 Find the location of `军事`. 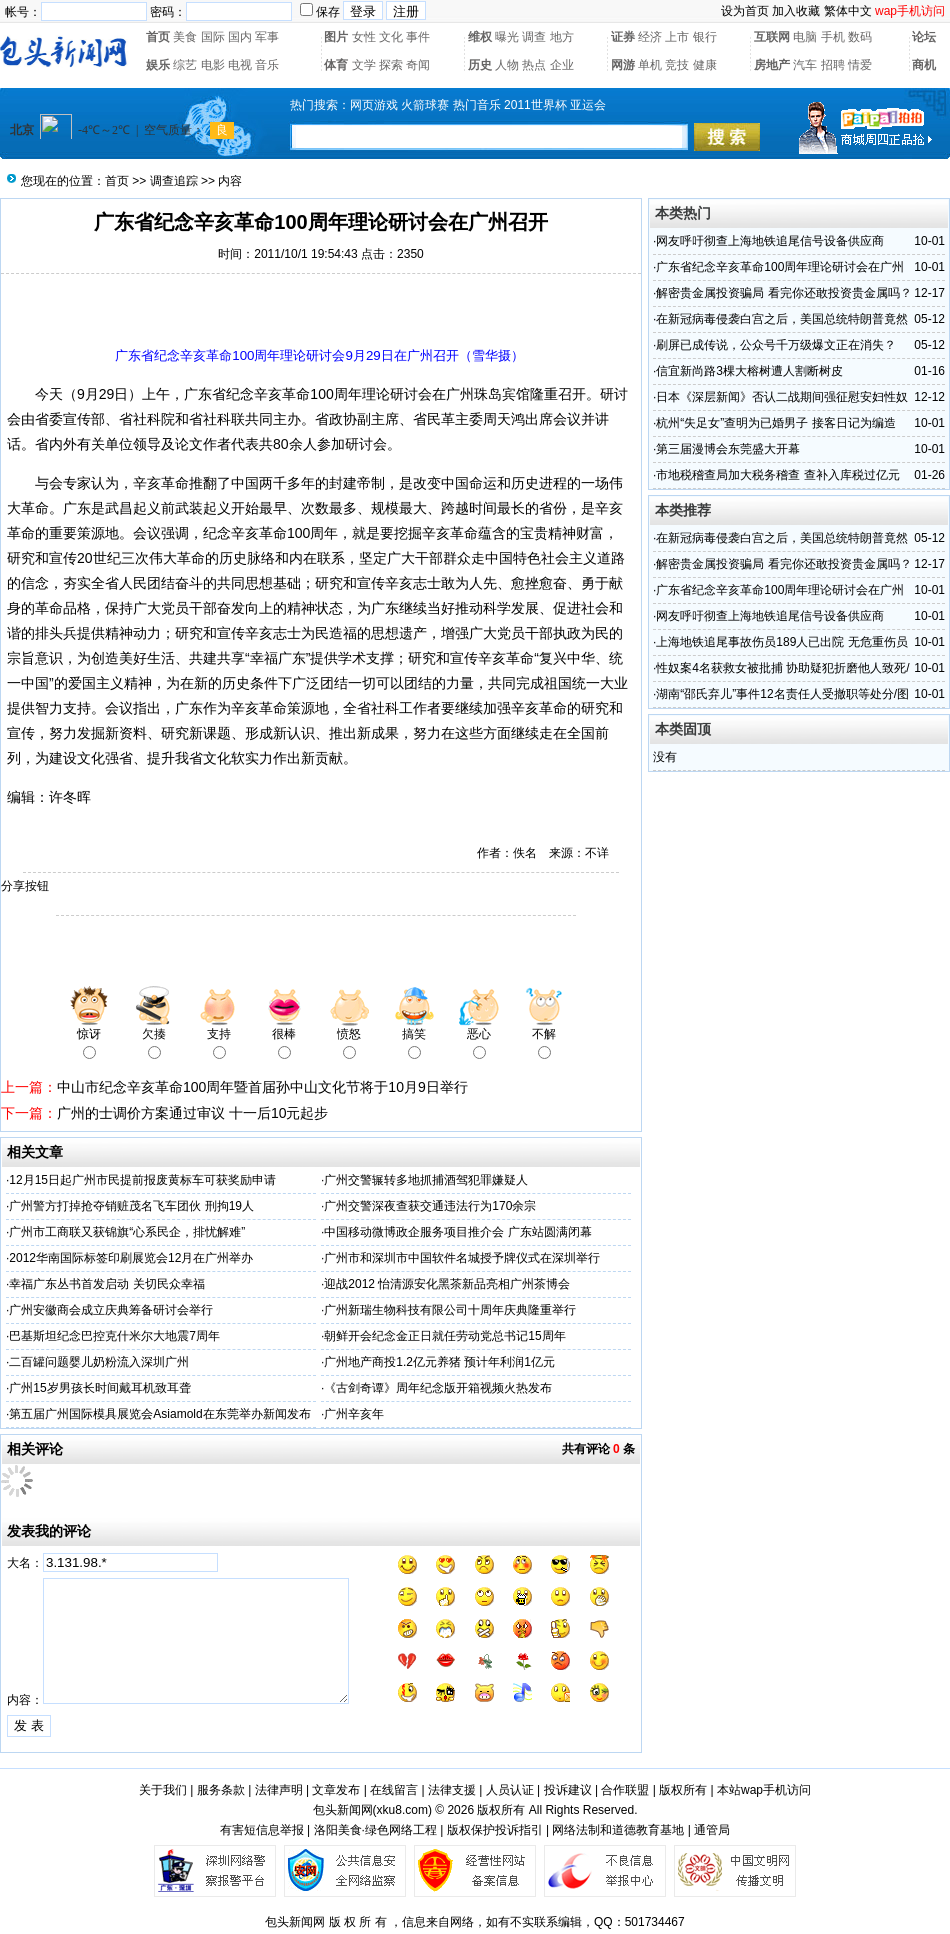

军事 is located at coordinates (267, 37).